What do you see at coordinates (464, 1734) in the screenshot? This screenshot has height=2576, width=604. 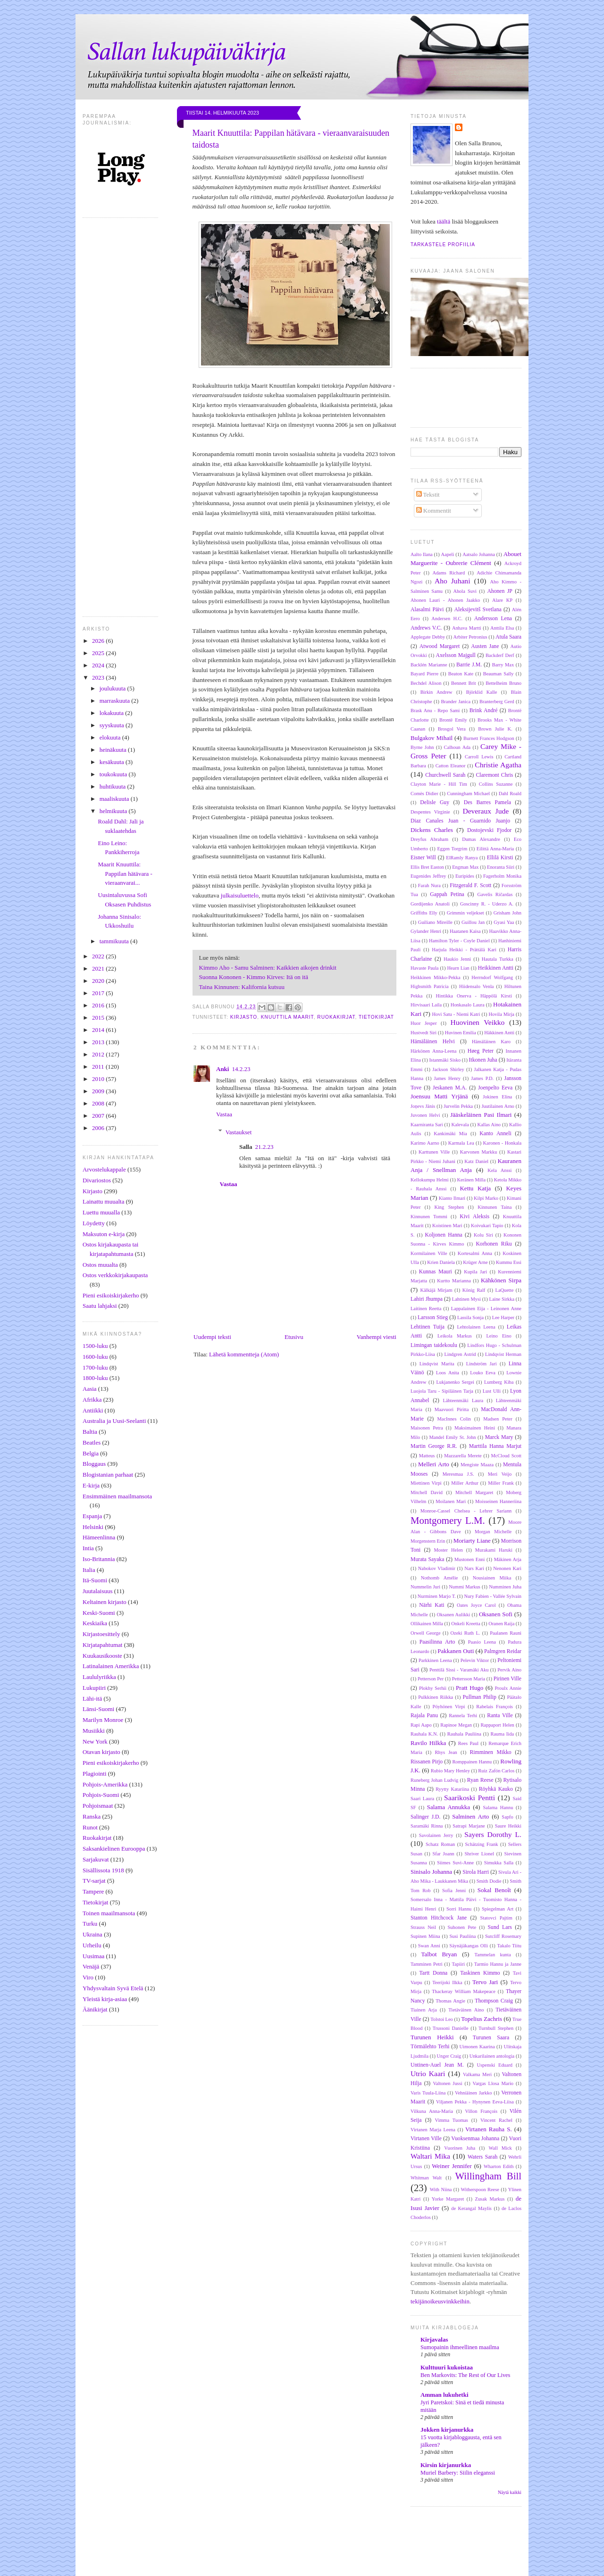 I see `Rauhala Pauliina` at bounding box center [464, 1734].